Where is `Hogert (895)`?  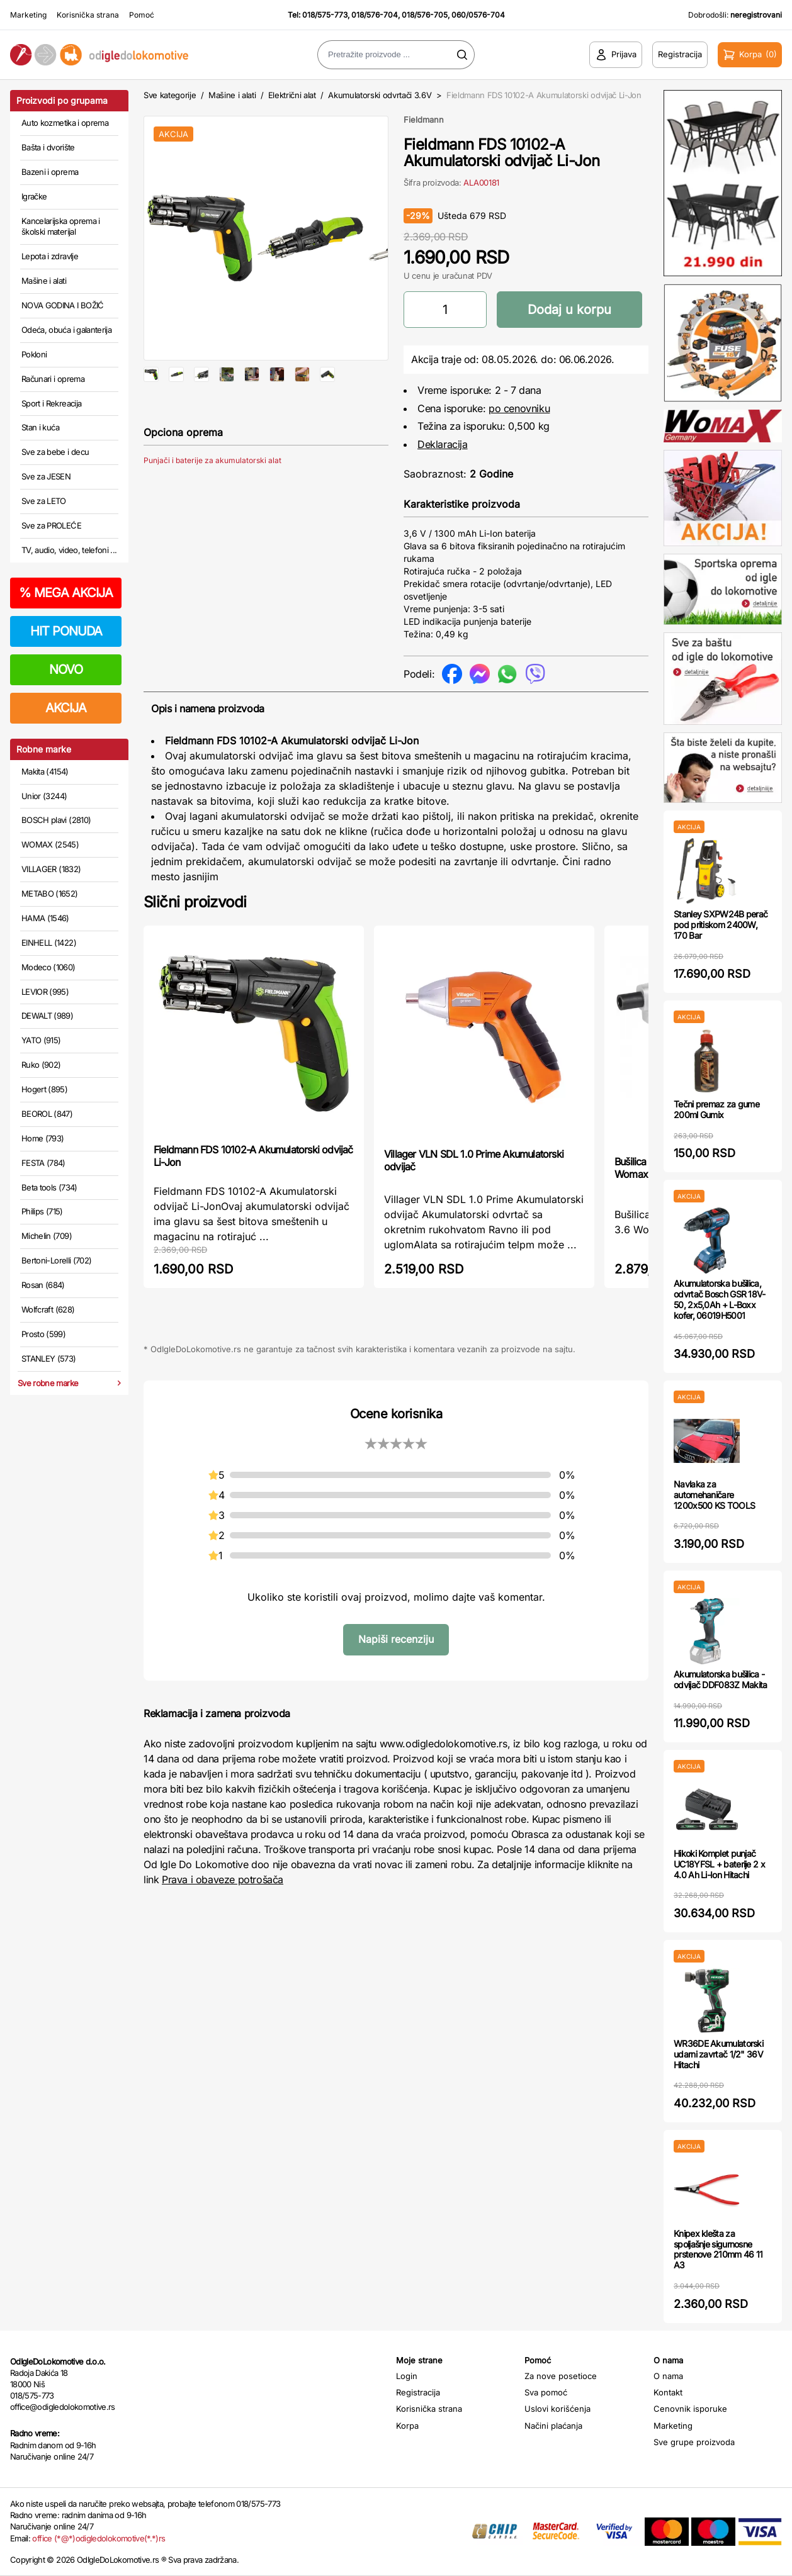 Hogert (895) is located at coordinates (44, 1089).